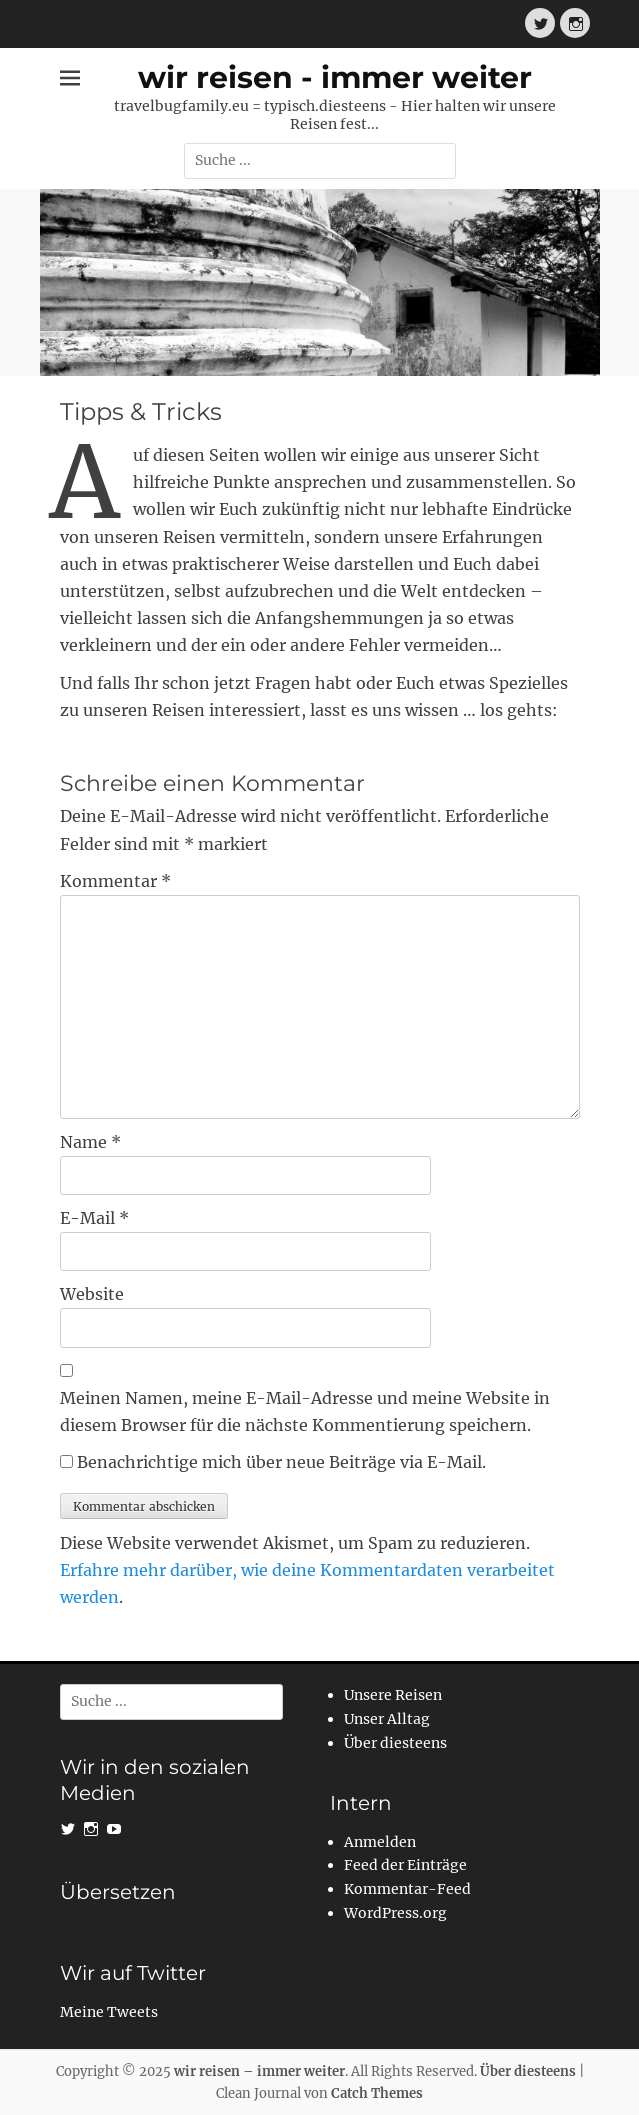  What do you see at coordinates (377, 2093) in the screenshot?
I see `Catch Themes` at bounding box center [377, 2093].